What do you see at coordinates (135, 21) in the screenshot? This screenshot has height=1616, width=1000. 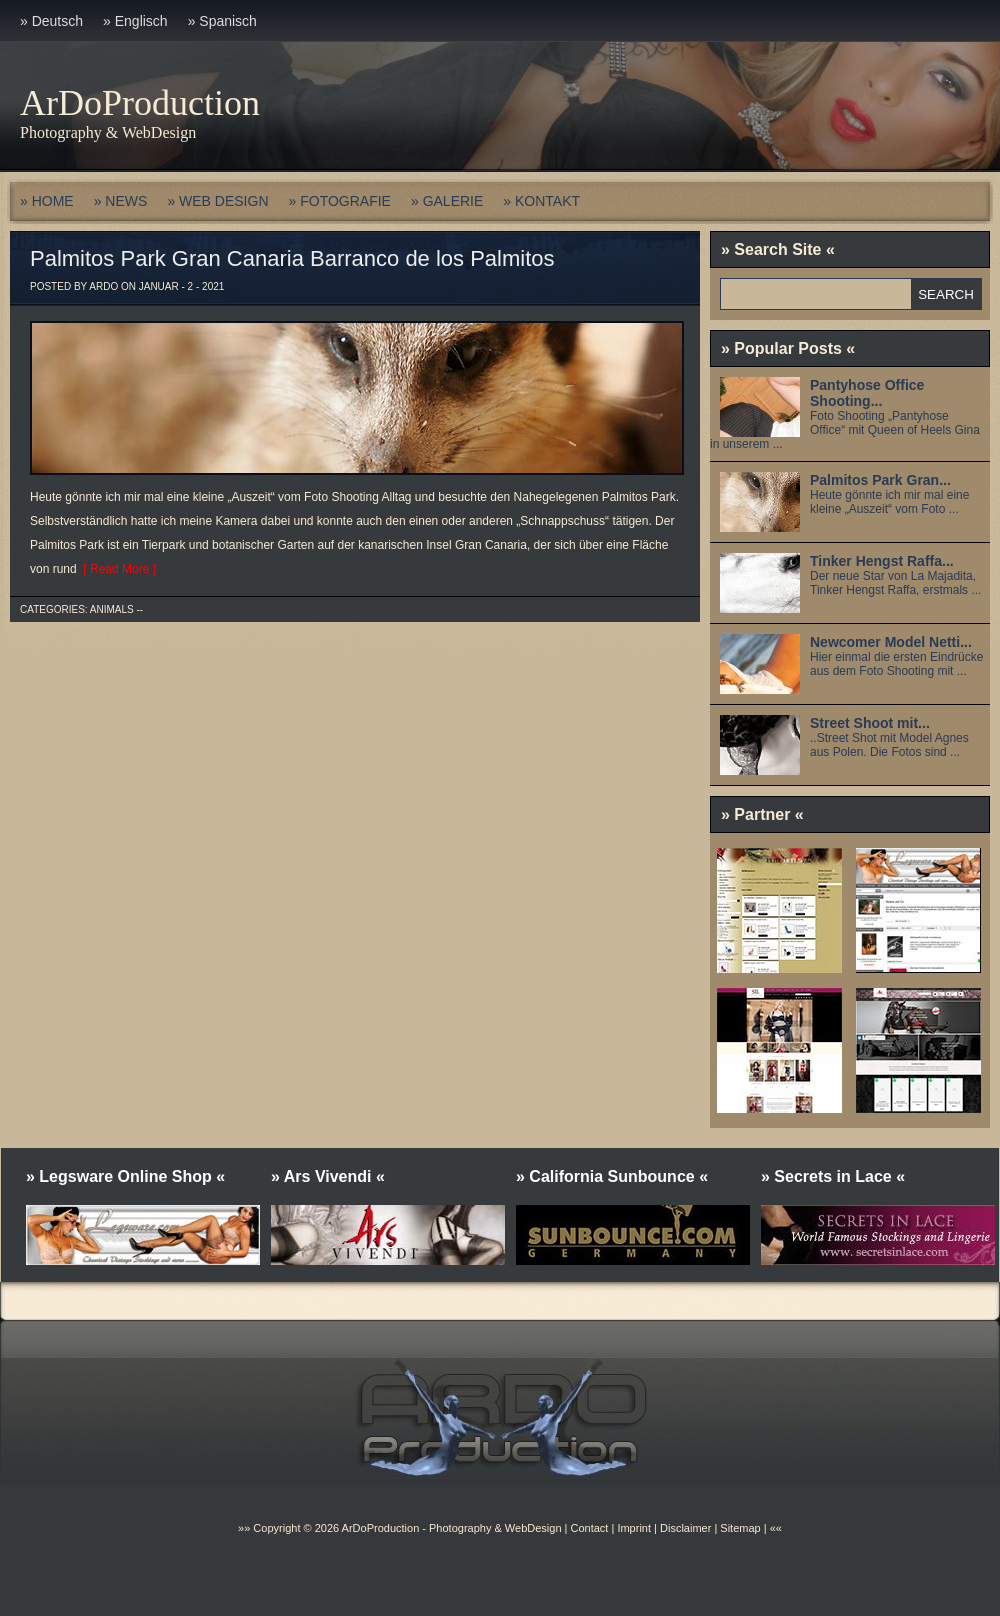 I see `» Englisch` at bounding box center [135, 21].